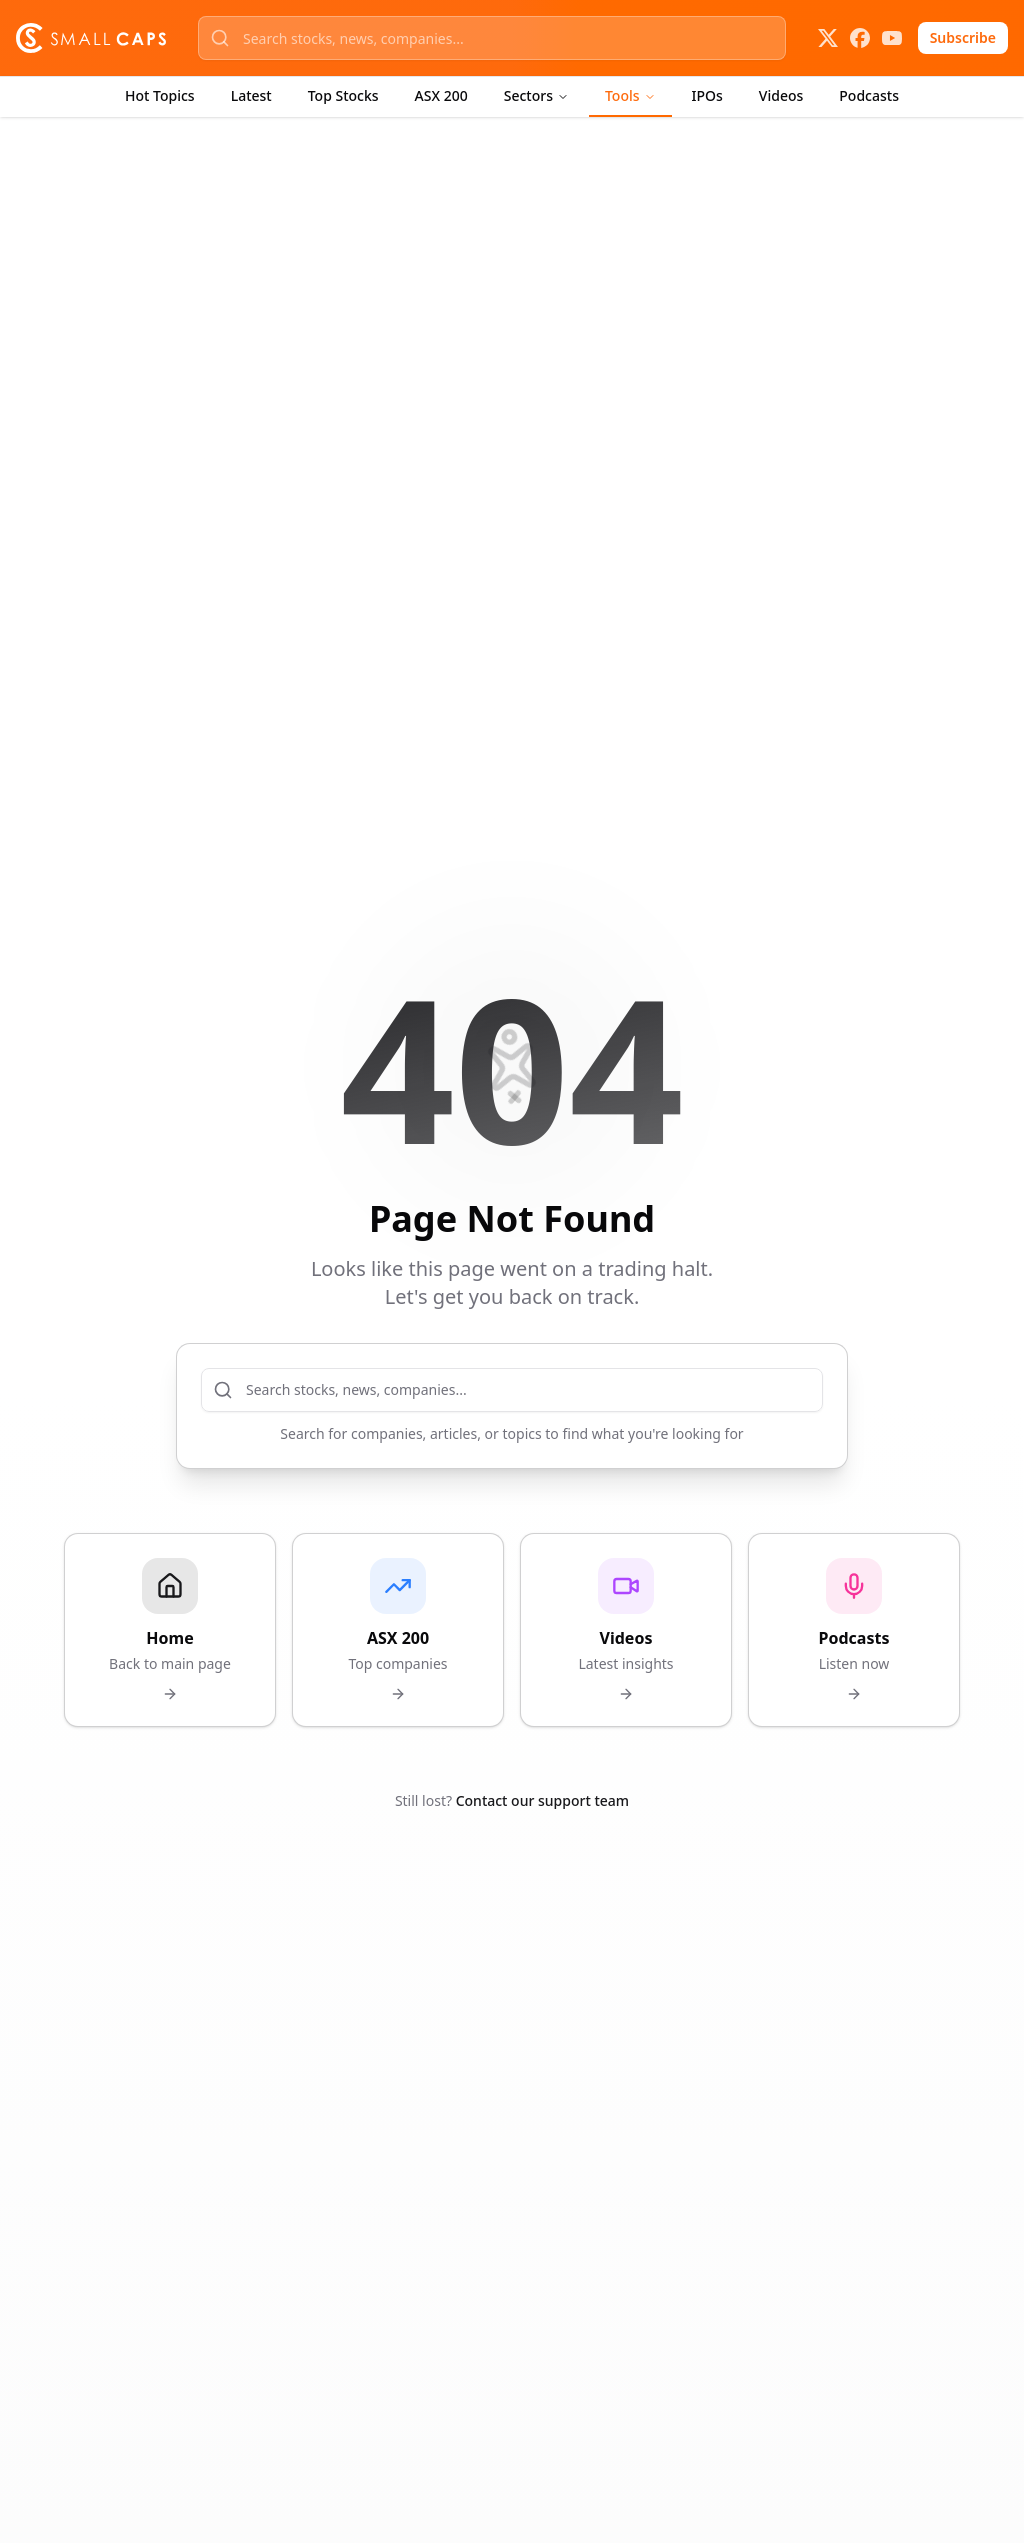 The height and width of the screenshot is (2543, 1024). Describe the element at coordinates (251, 95) in the screenshot. I see `Latest` at that location.